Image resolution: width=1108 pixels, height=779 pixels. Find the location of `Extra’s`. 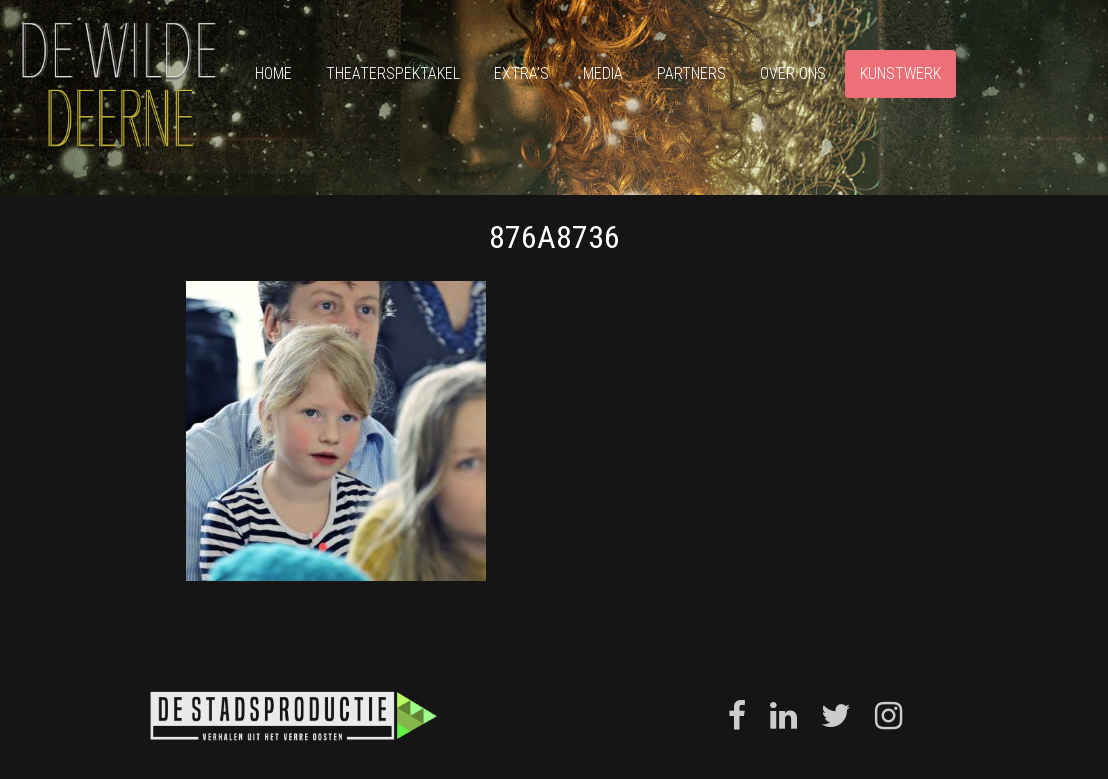

Extra’s is located at coordinates (521, 73).